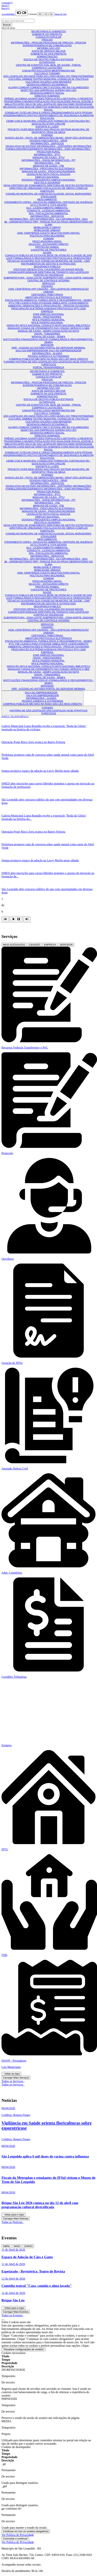 The height and width of the screenshot is (2576, 97). What do you see at coordinates (7, 24) in the screenshot?
I see `Buscar` at bounding box center [7, 24].